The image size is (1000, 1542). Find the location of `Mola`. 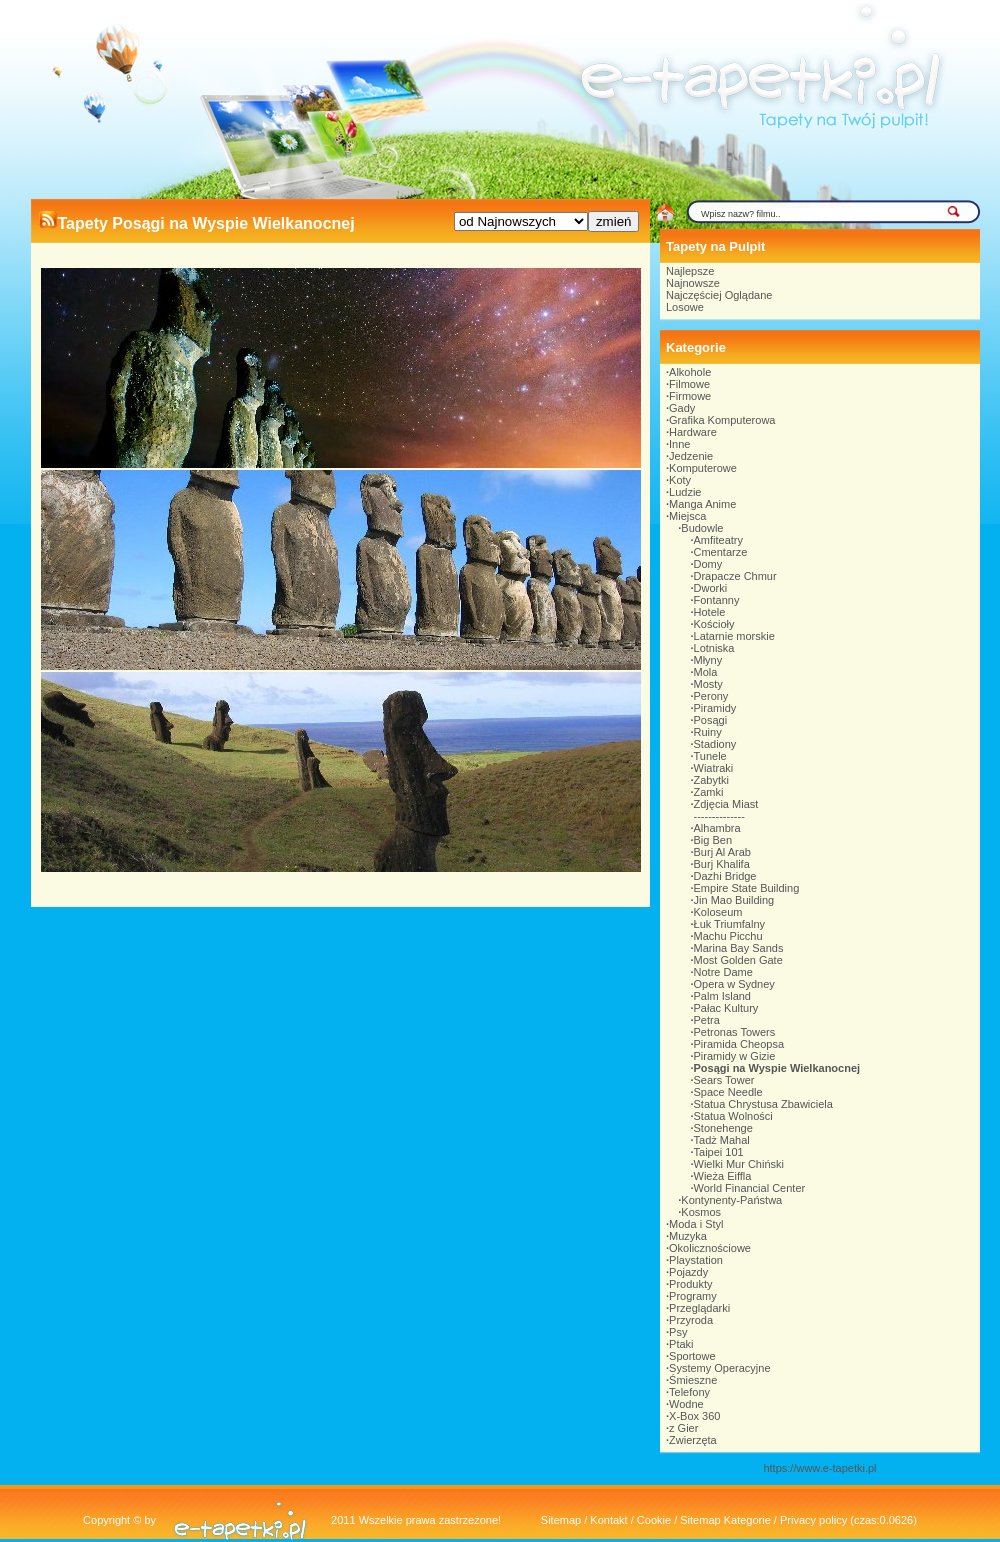

Mola is located at coordinates (706, 672).